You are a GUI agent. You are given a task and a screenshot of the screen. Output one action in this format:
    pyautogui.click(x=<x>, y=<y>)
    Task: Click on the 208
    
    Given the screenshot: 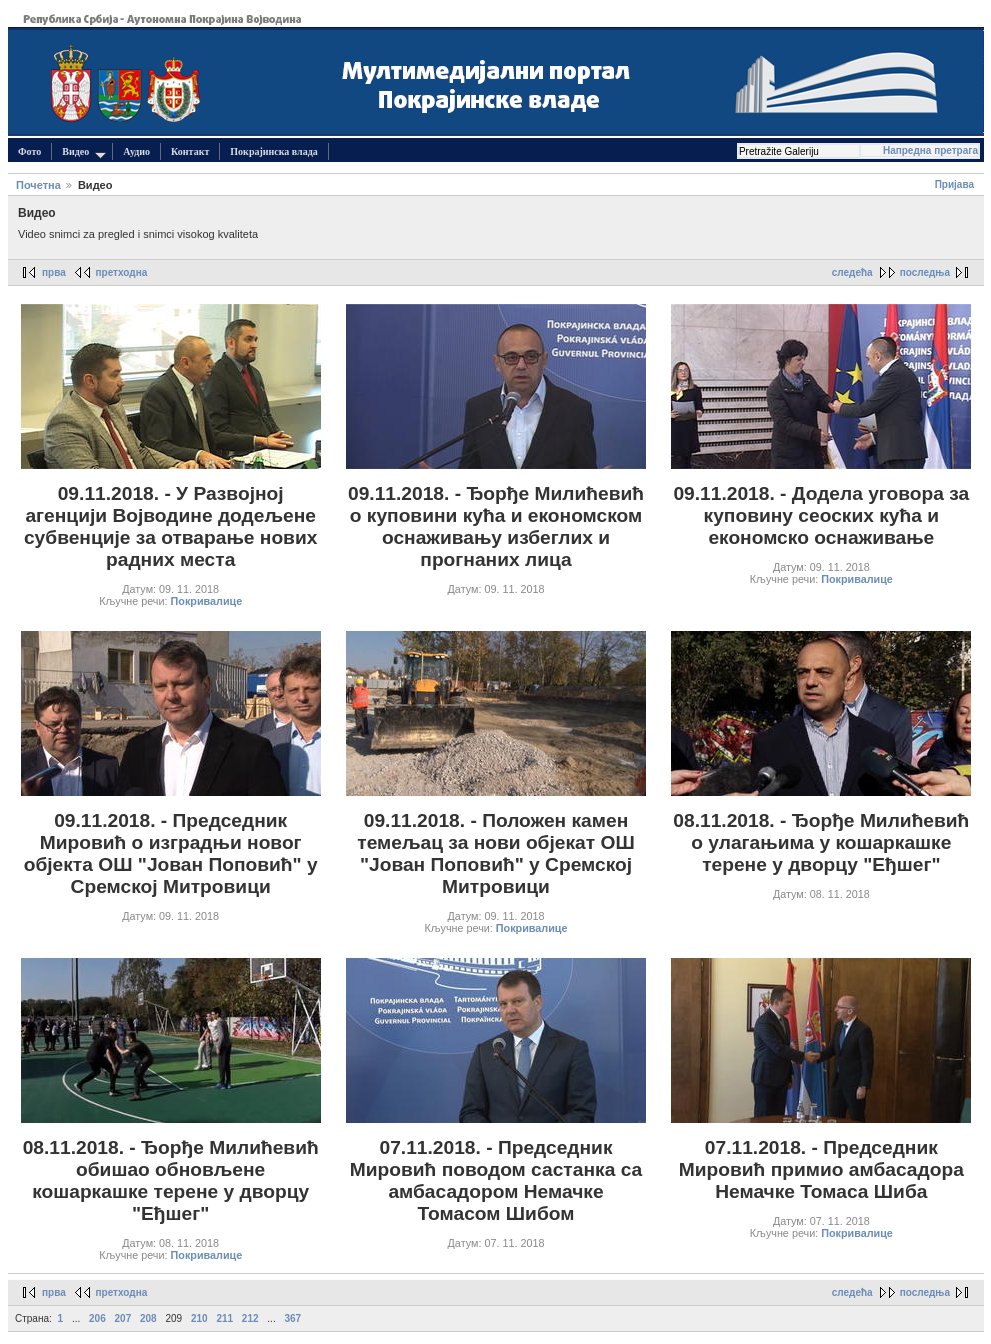 What is the action you would take?
    pyautogui.click(x=148, y=1318)
    